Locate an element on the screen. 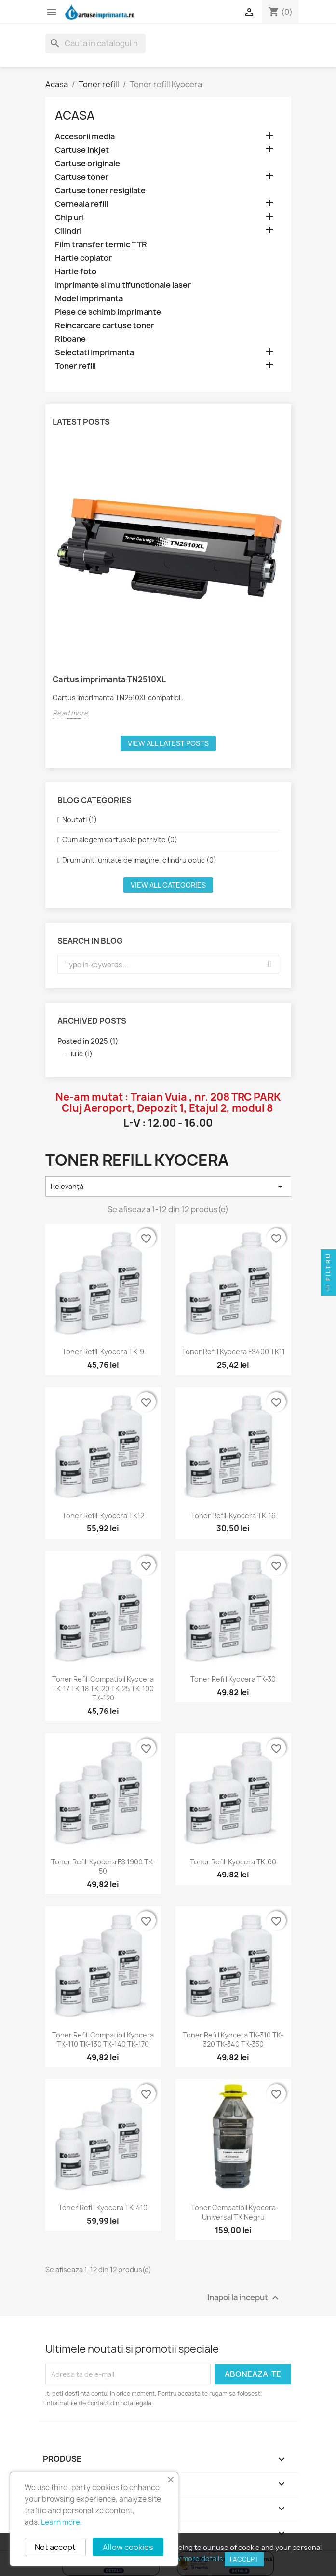  Posted in 2025 (1) is located at coordinates (87, 1041).